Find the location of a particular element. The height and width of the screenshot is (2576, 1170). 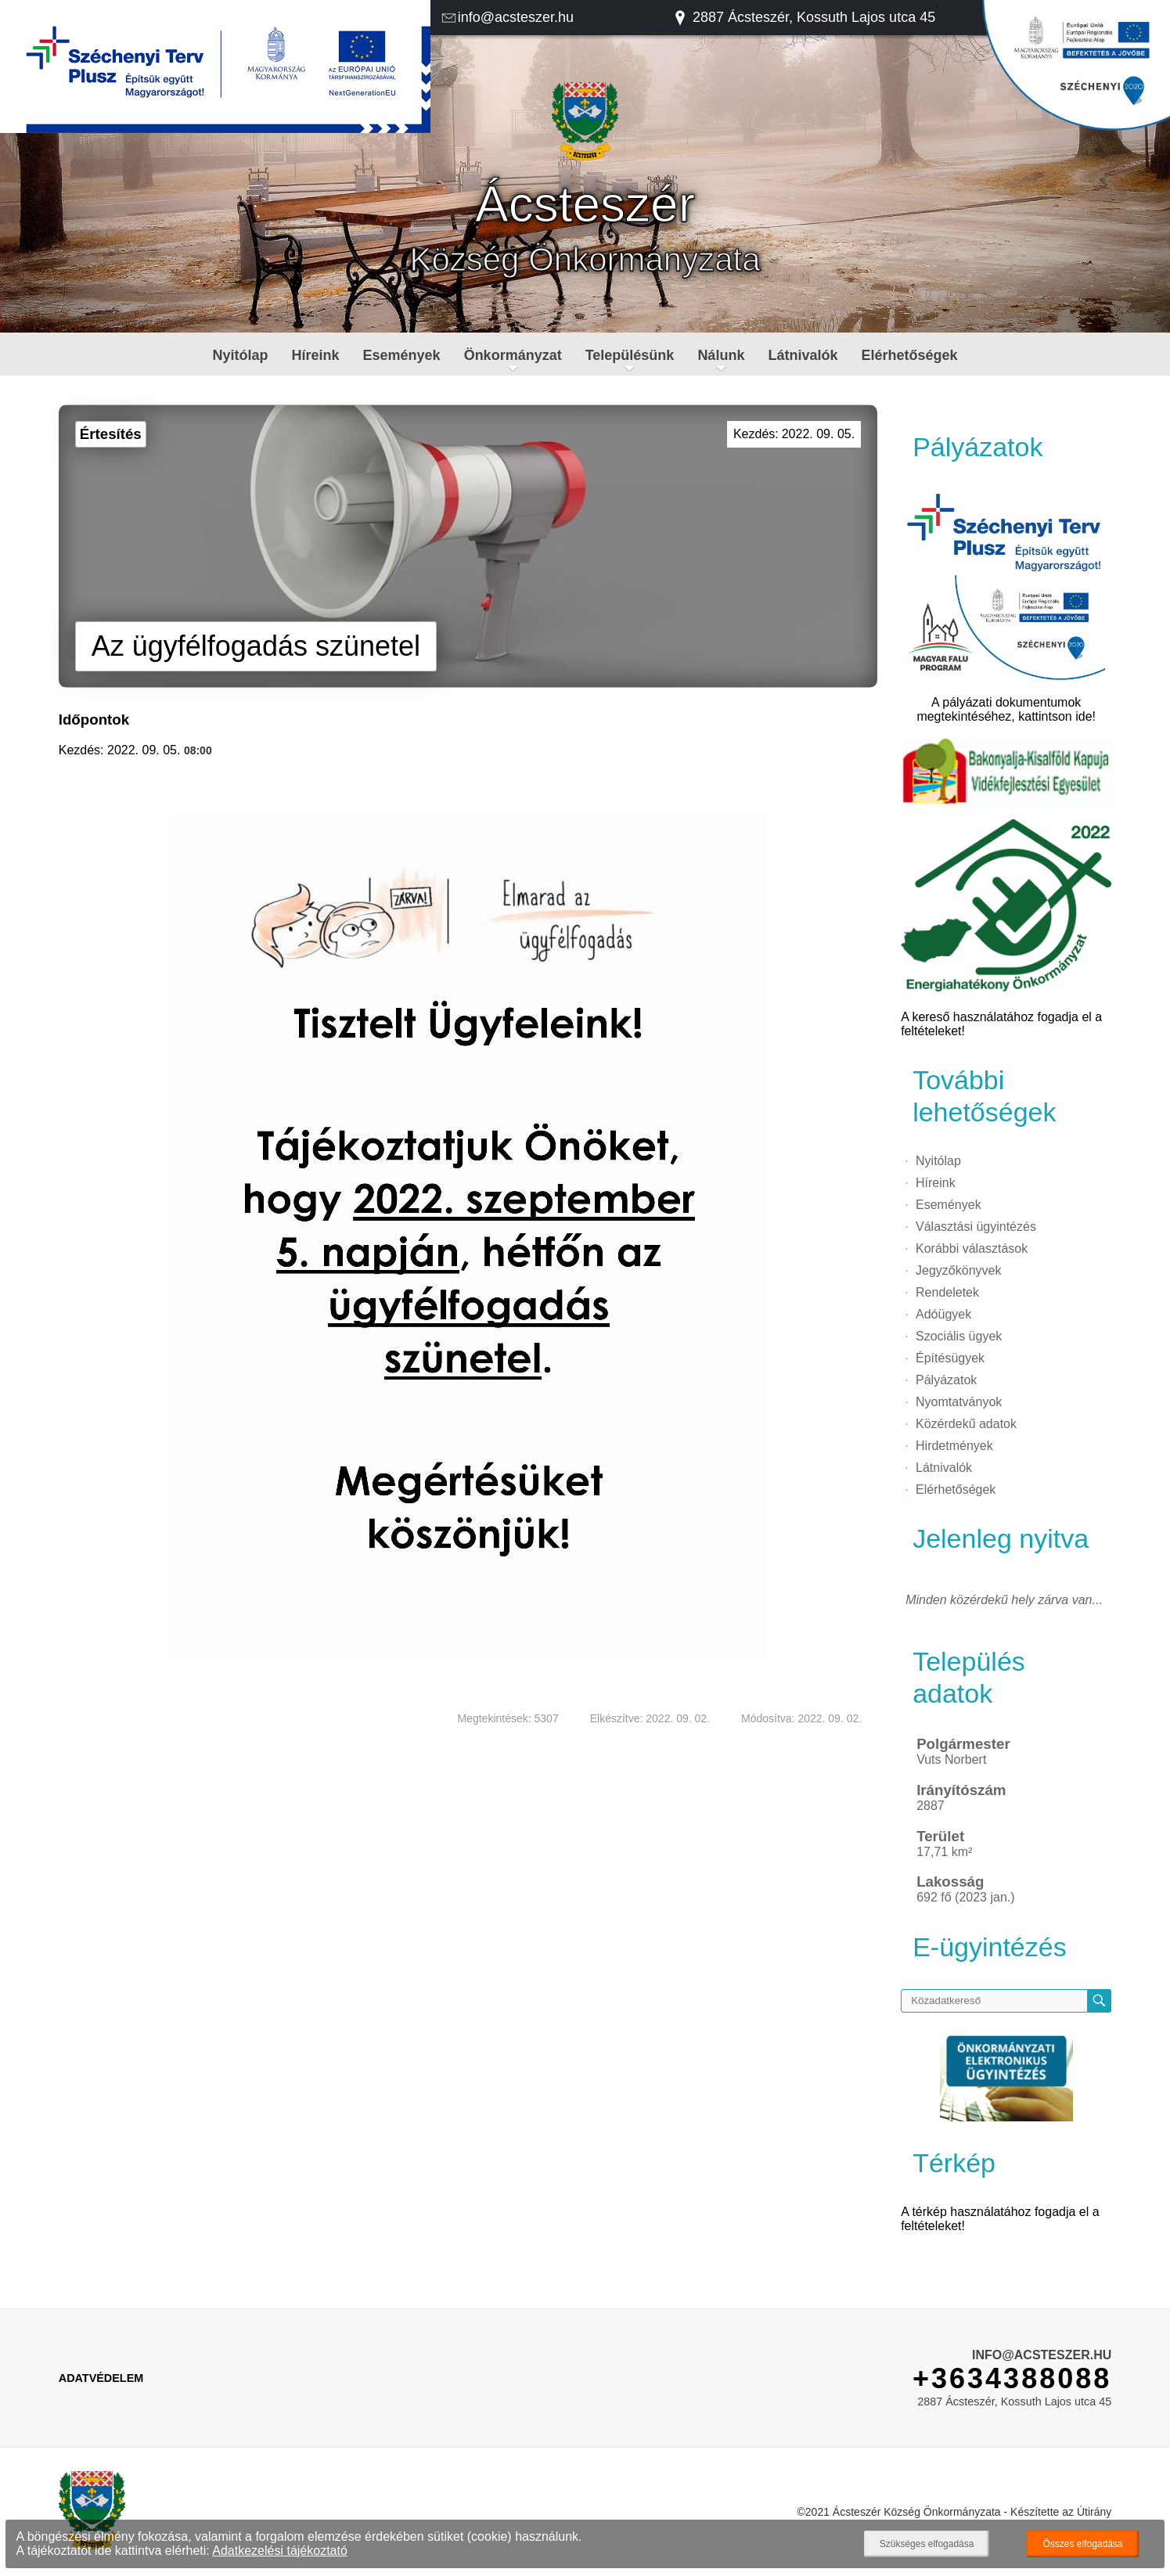

Adatvédelem is located at coordinates (101, 2378).